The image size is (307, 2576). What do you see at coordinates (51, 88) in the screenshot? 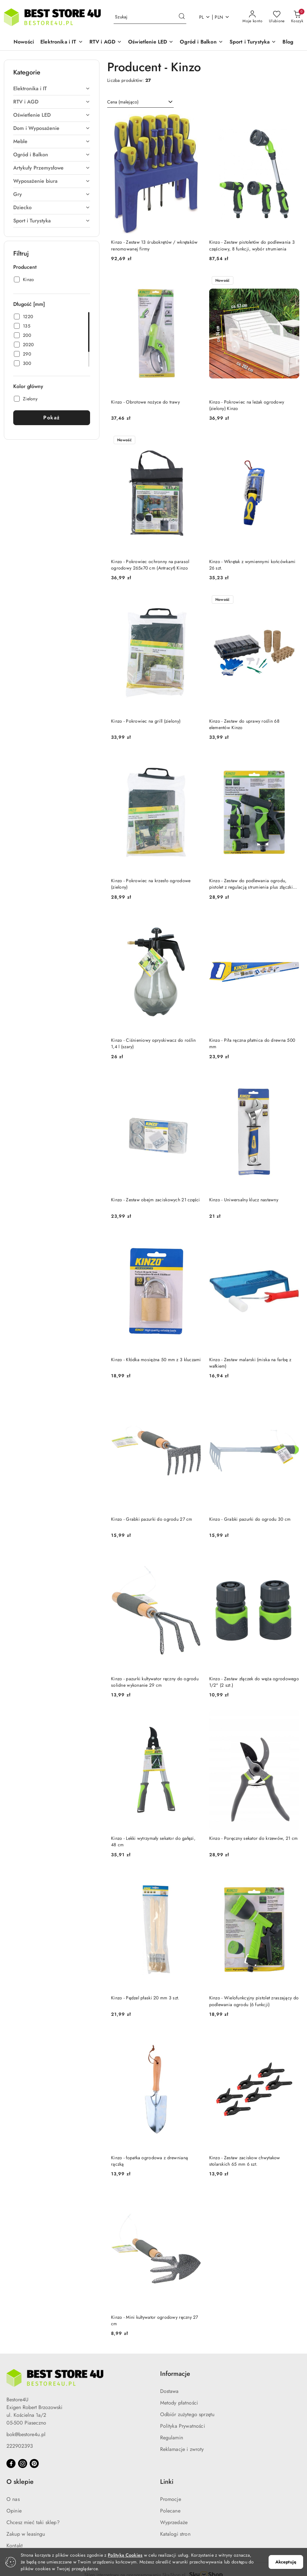
I see `[treeitem]` at bounding box center [51, 88].